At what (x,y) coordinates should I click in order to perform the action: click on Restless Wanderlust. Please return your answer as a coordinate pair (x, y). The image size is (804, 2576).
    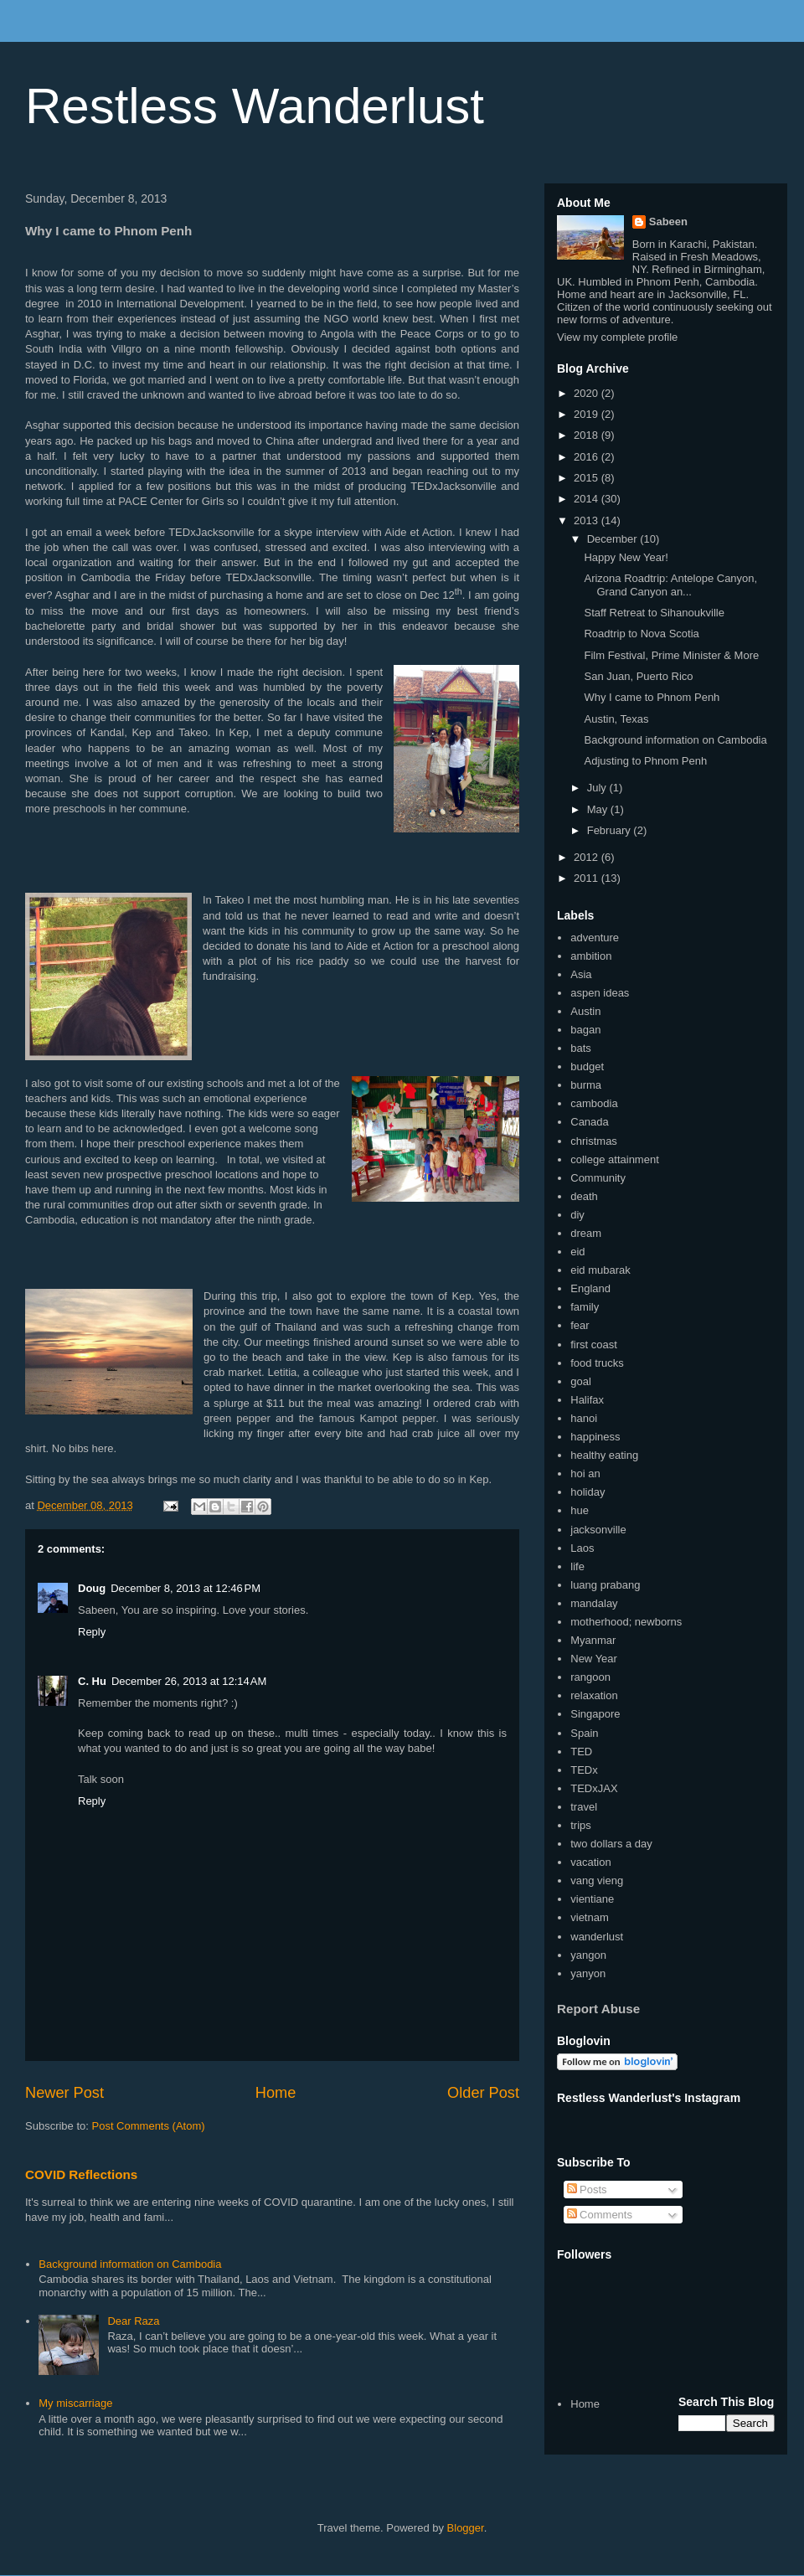
    Looking at the image, I should click on (254, 106).